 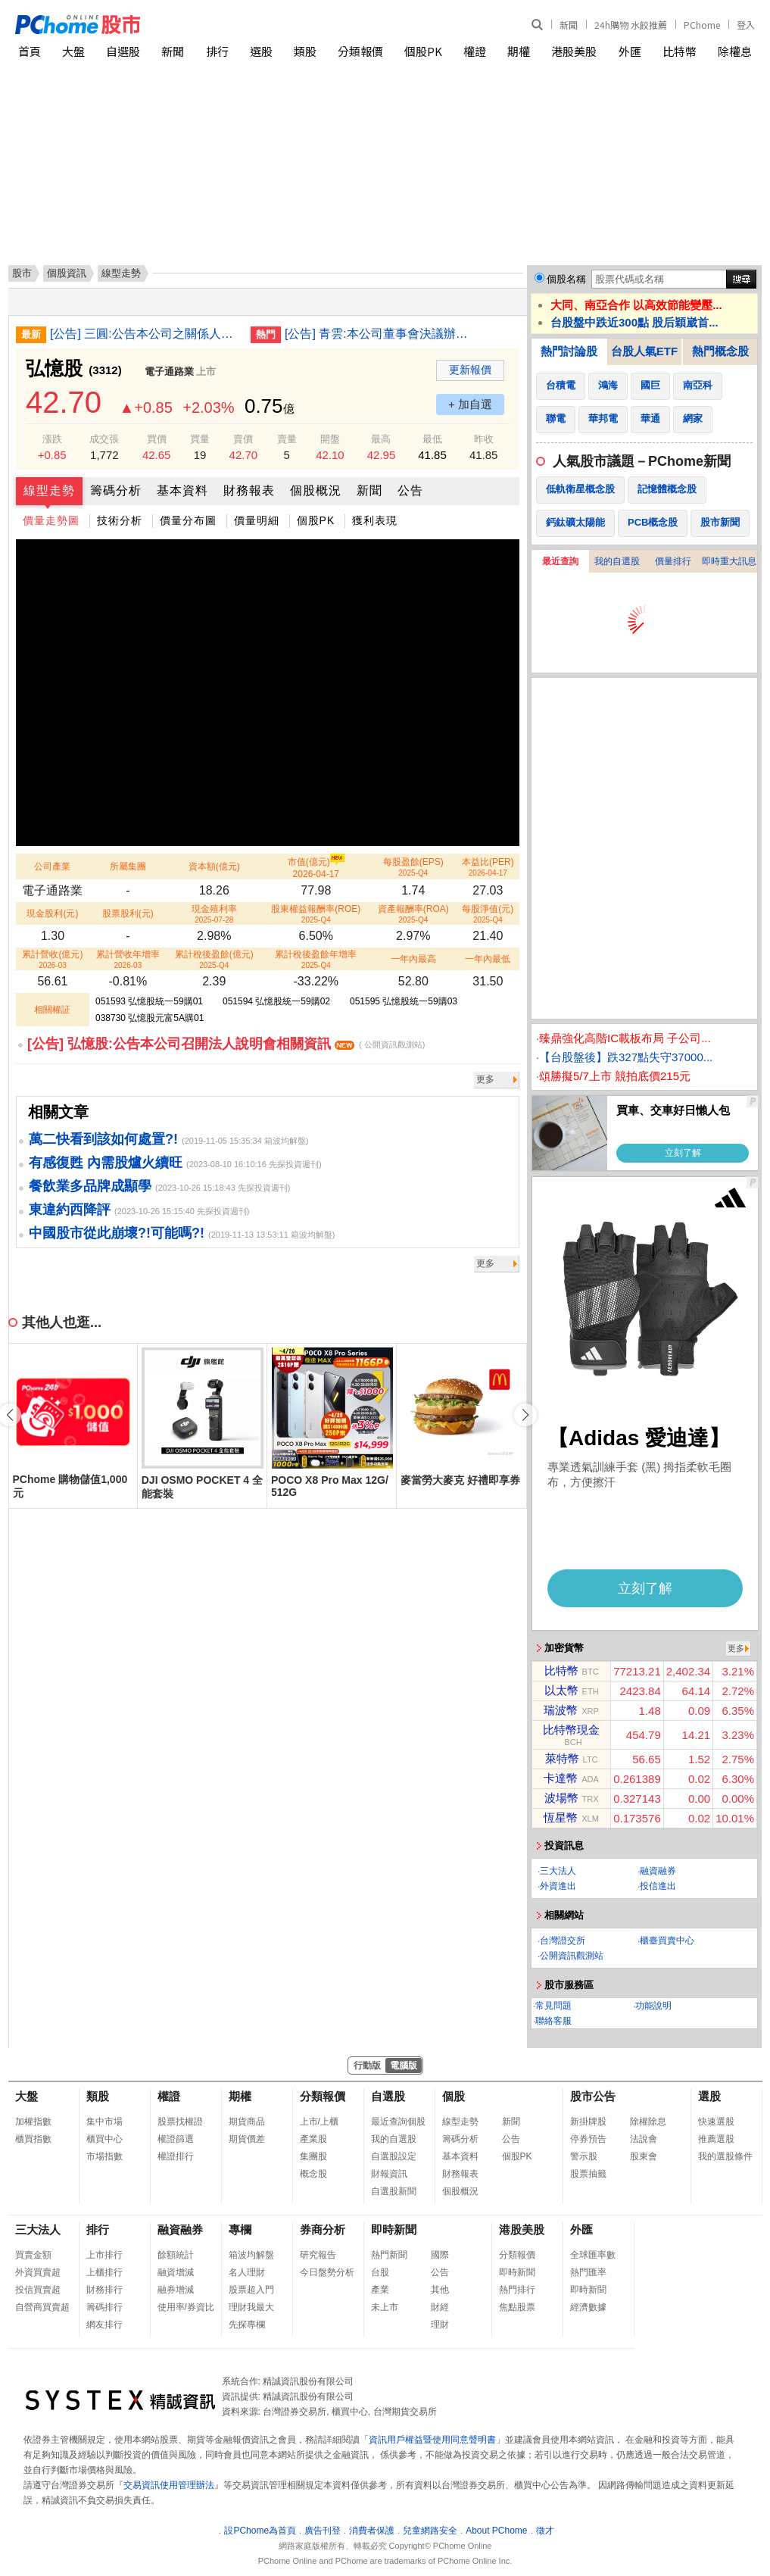 What do you see at coordinates (128, 913) in the screenshot?
I see `股票股利(元)` at bounding box center [128, 913].